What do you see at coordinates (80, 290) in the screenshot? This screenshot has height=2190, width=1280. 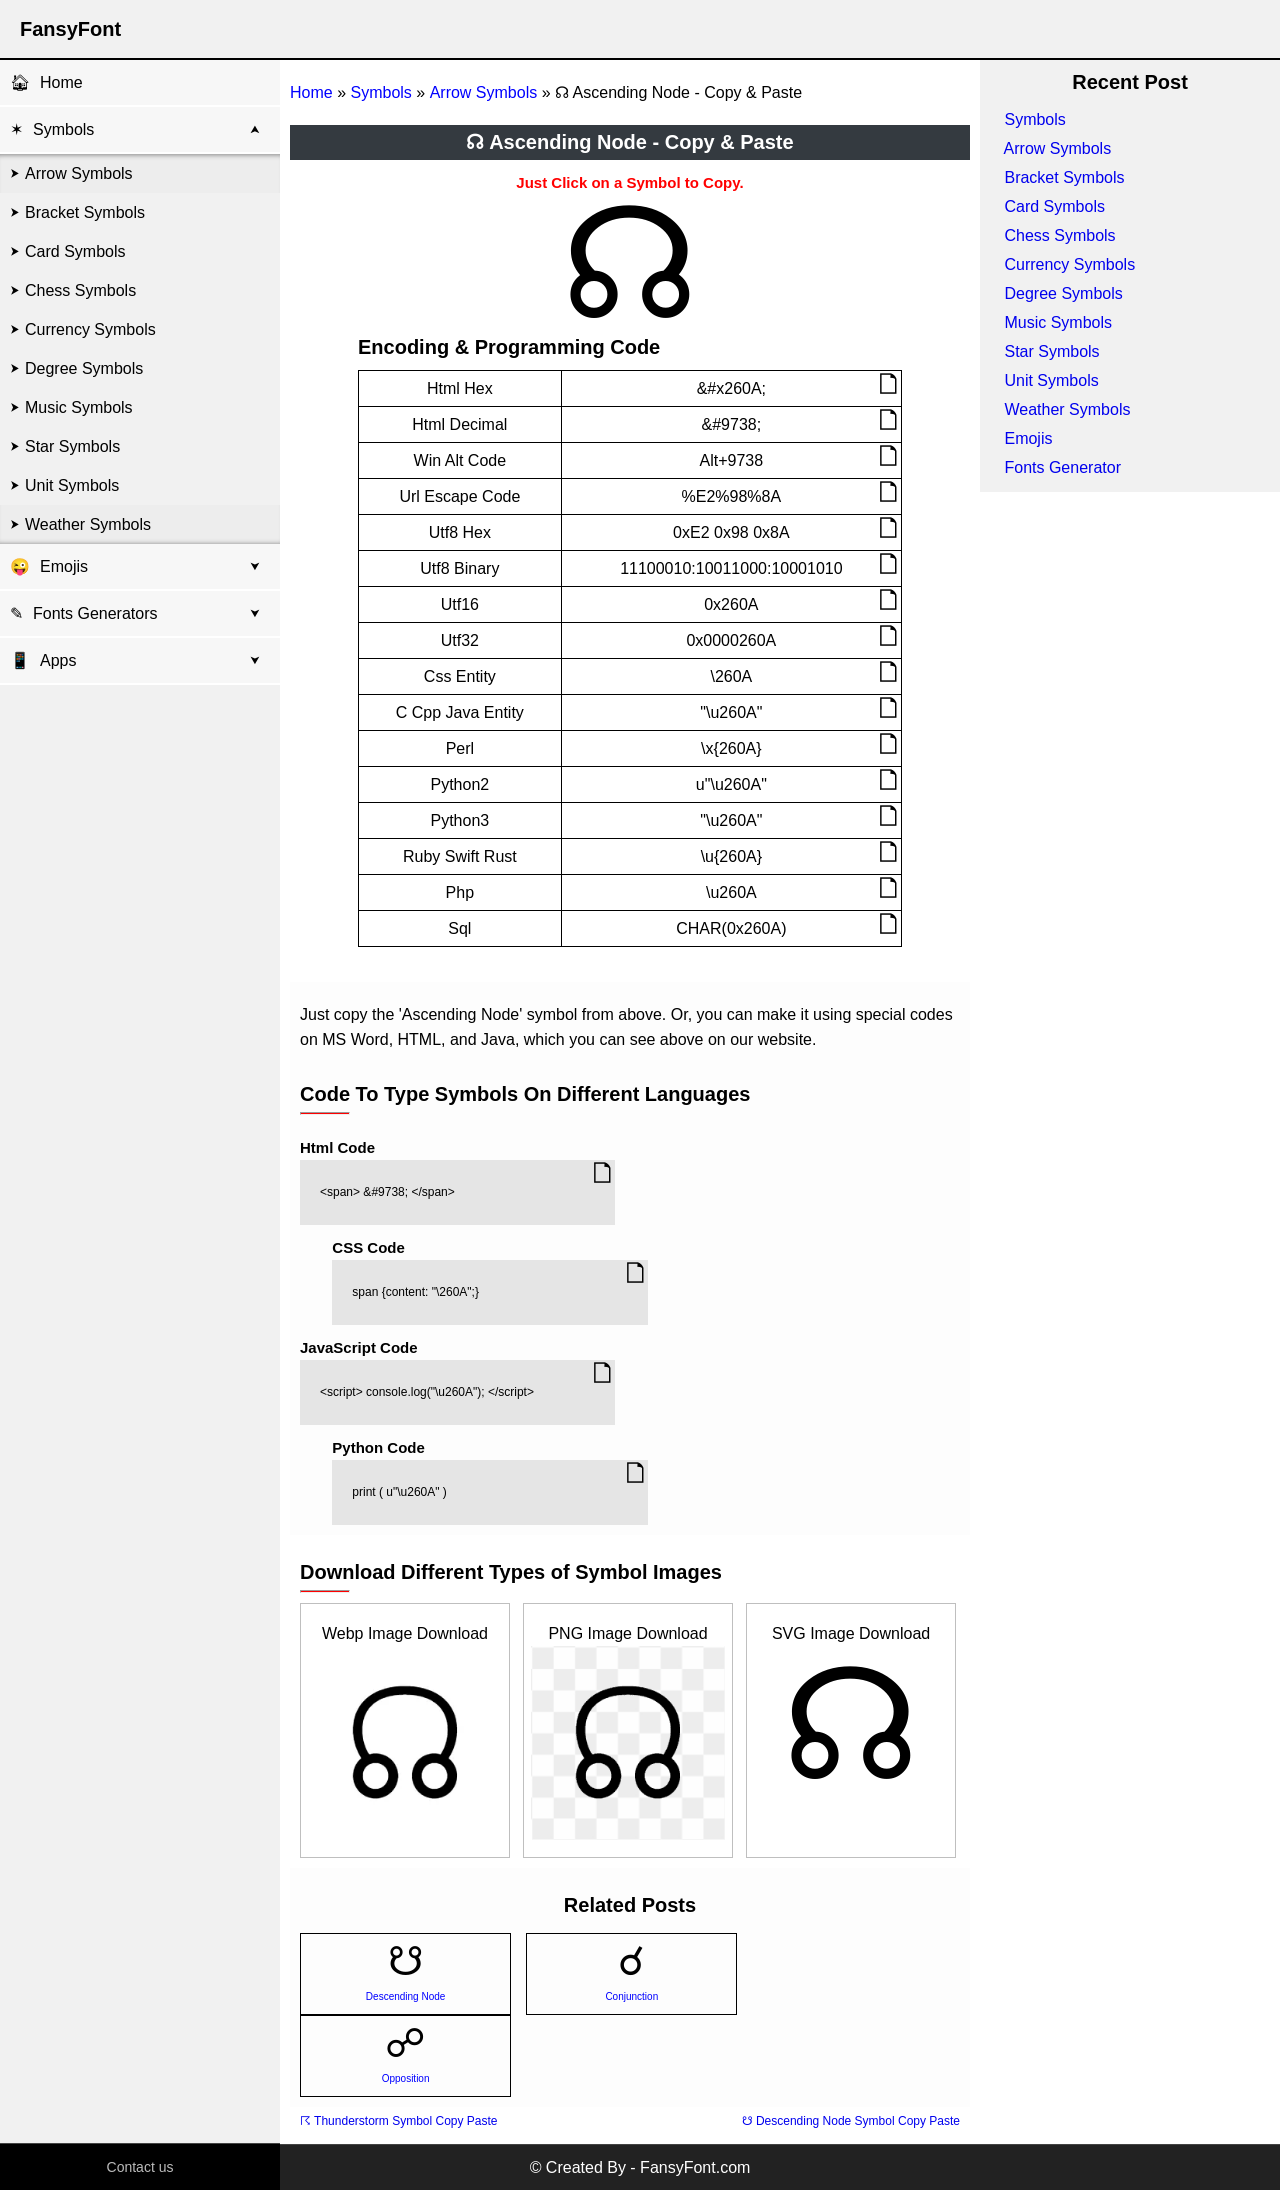 I see `Chess Symbols` at bounding box center [80, 290].